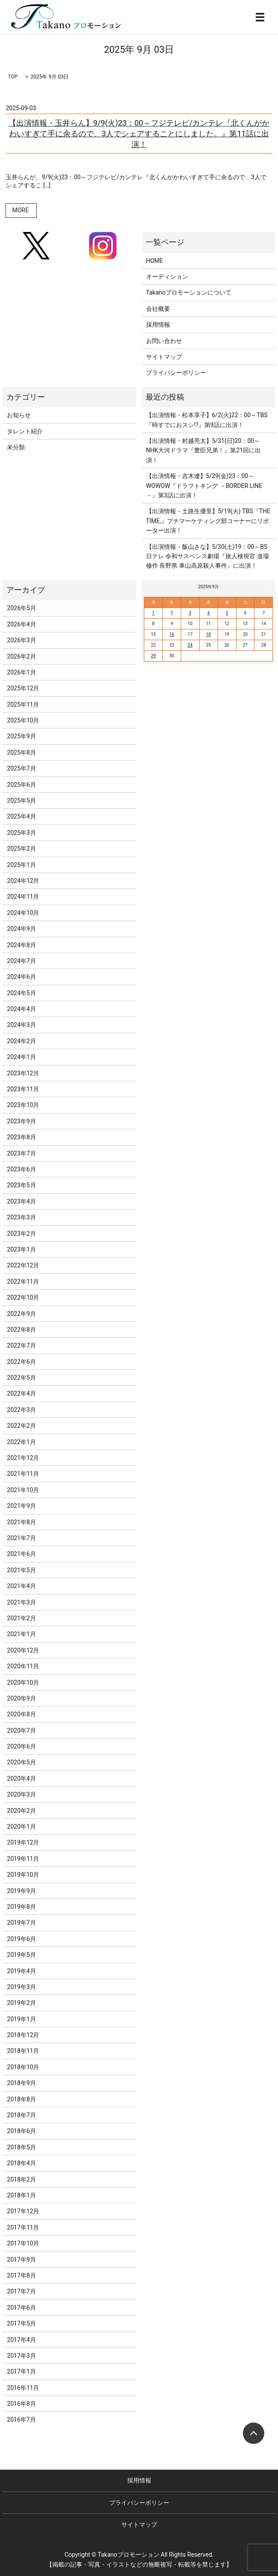 This screenshot has height=2576, width=278. What do you see at coordinates (23, 1265) in the screenshot?
I see `2022年12月` at bounding box center [23, 1265].